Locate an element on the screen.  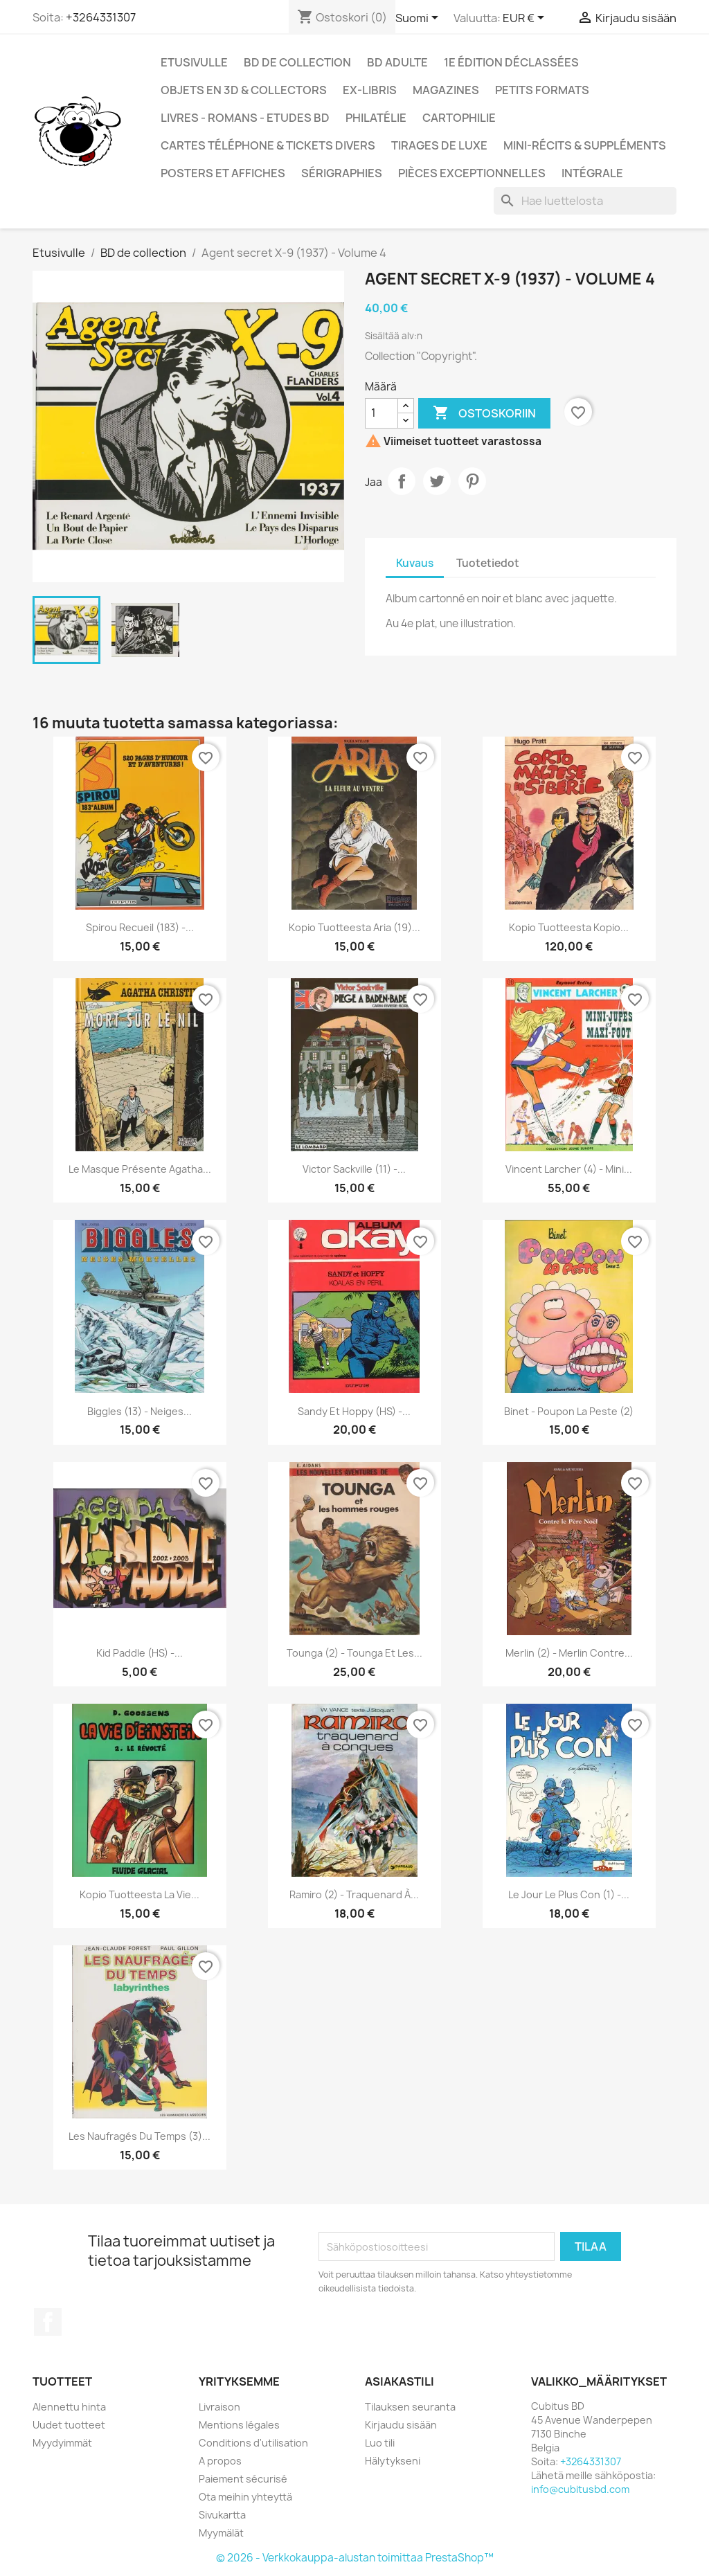
Kopio tuotteesta La vie... is located at coordinates (139, 1894).